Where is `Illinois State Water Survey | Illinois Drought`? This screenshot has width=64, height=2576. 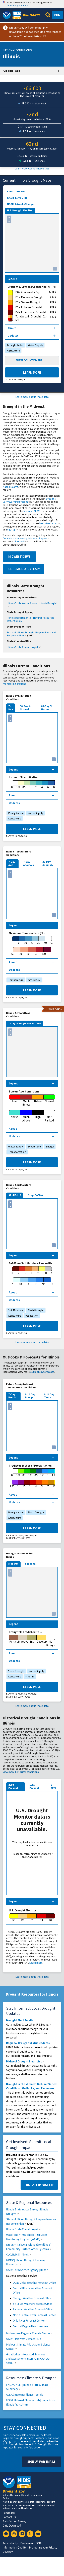 Illinois State Water Survey | Illinois Drought is located at coordinates (32, 604).